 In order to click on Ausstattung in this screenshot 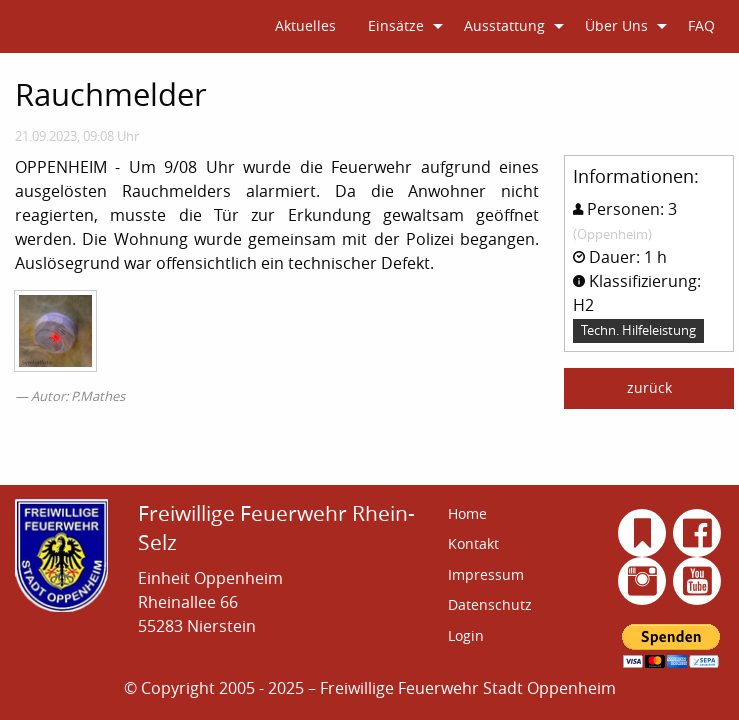, I will do `click(504, 25)`.